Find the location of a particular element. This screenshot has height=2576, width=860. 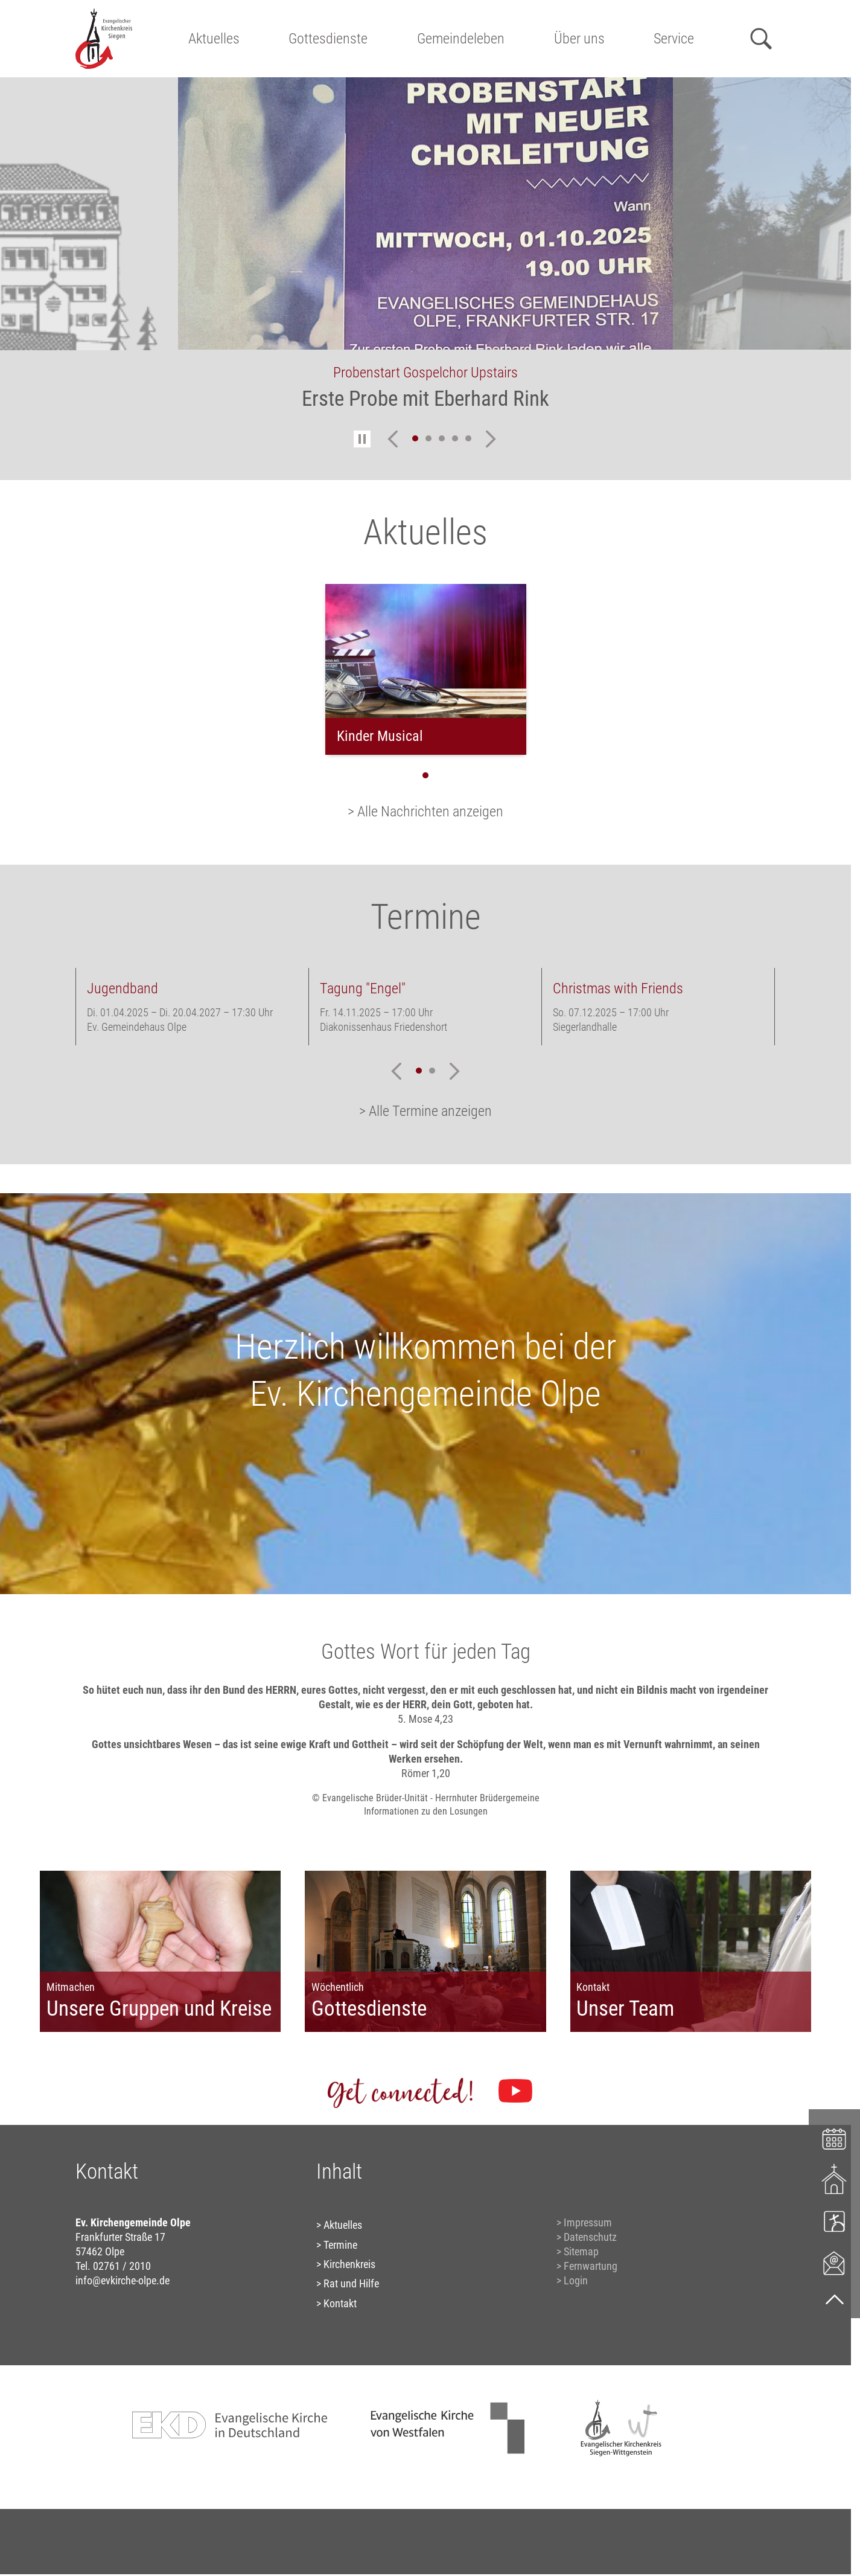

5. Mose 4,23 is located at coordinates (425, 1719).